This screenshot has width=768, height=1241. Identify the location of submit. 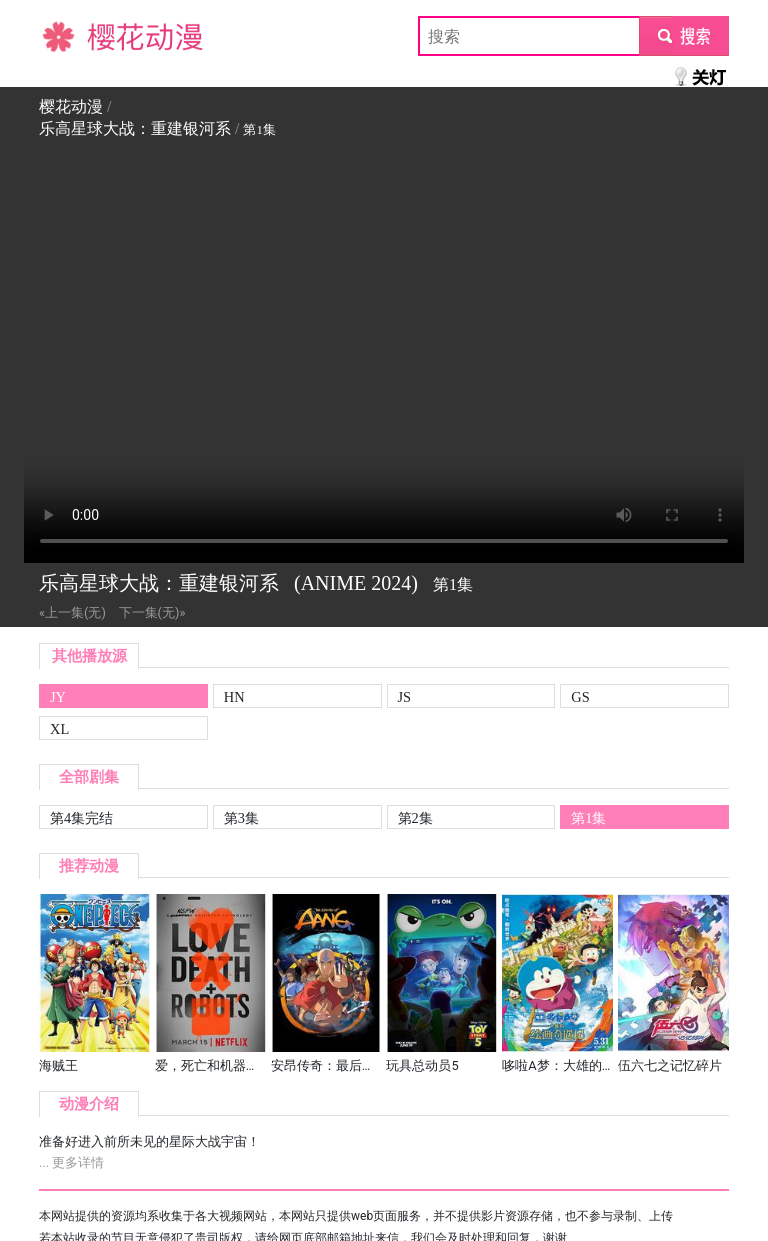
(683, 35).